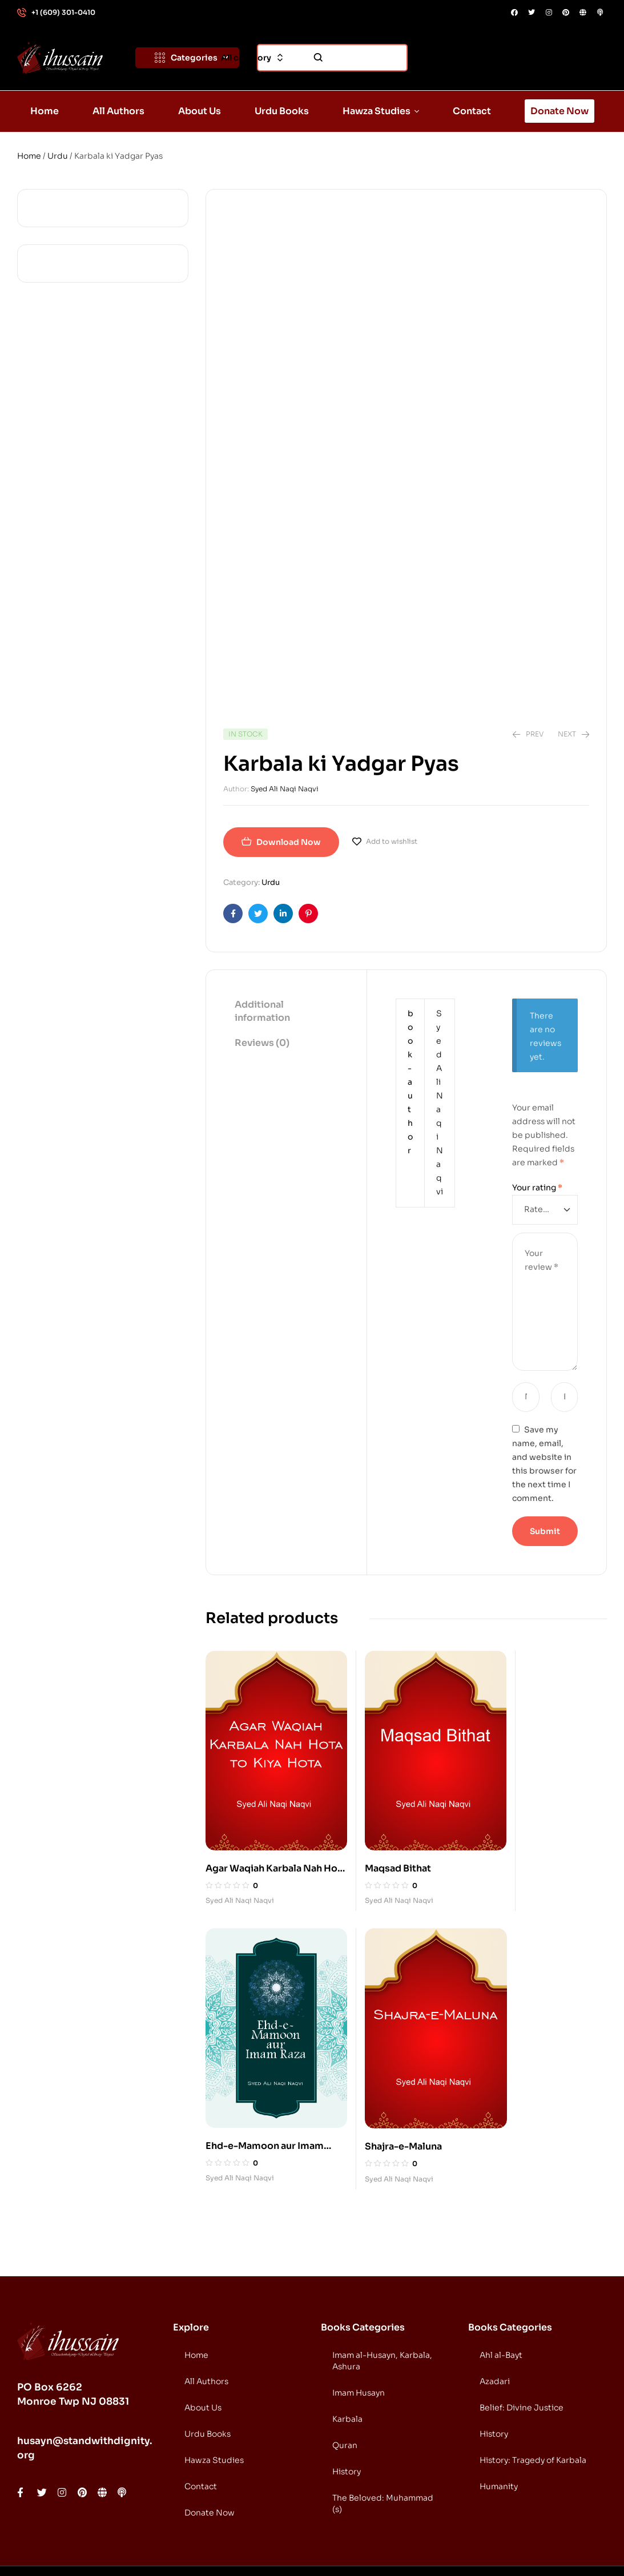  Describe the element at coordinates (382, 2448) in the screenshot. I see `The Beloved: Muhammad (s)` at that location.